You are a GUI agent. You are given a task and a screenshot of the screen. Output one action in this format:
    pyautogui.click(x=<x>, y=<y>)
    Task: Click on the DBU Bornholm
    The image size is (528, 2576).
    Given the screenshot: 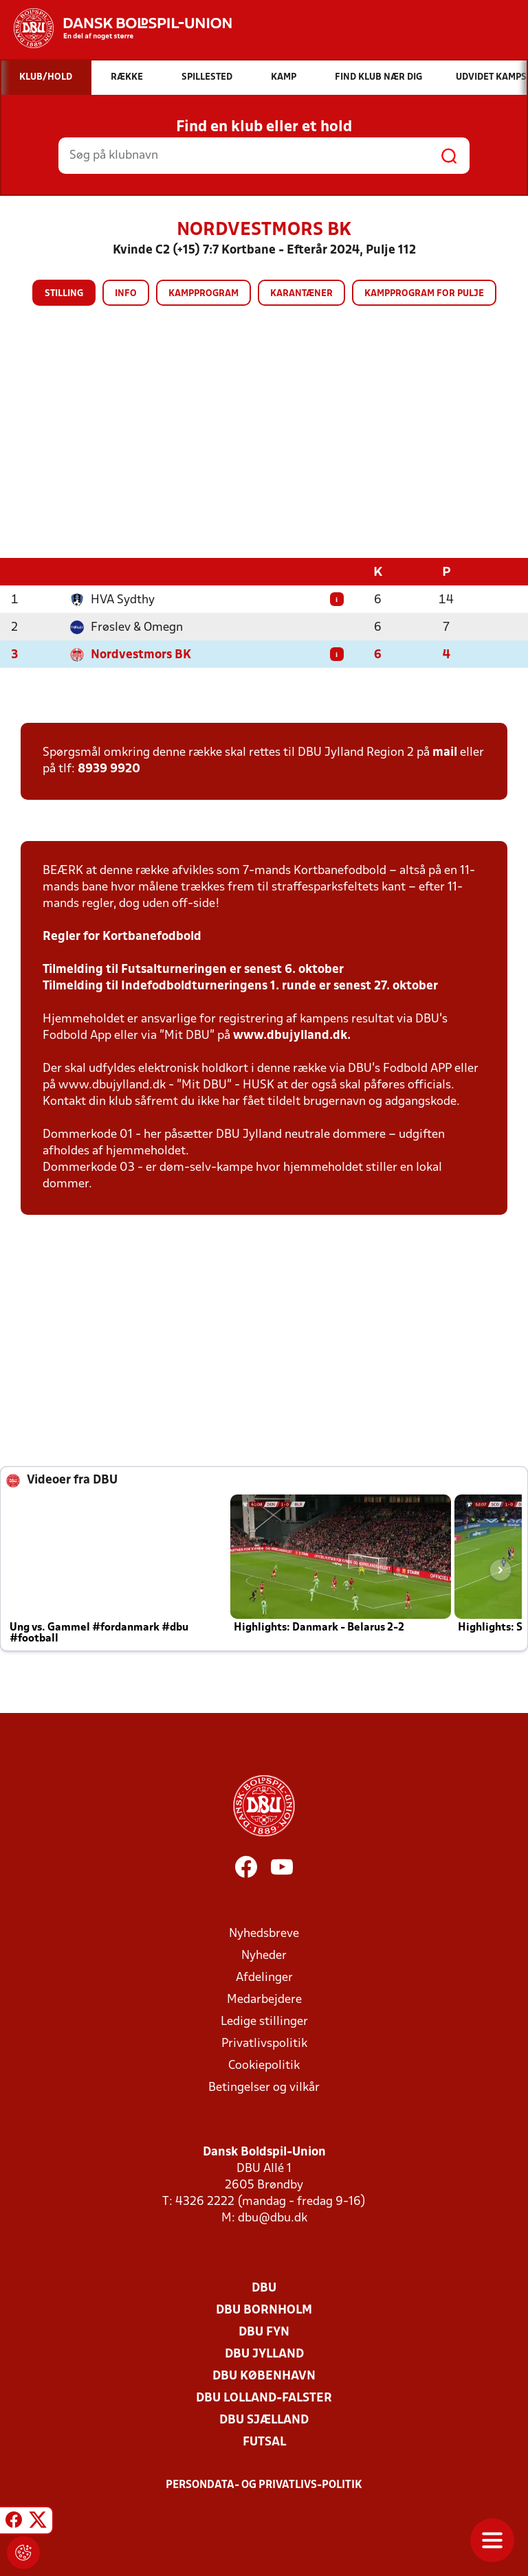 What is the action you would take?
    pyautogui.click(x=264, y=2310)
    